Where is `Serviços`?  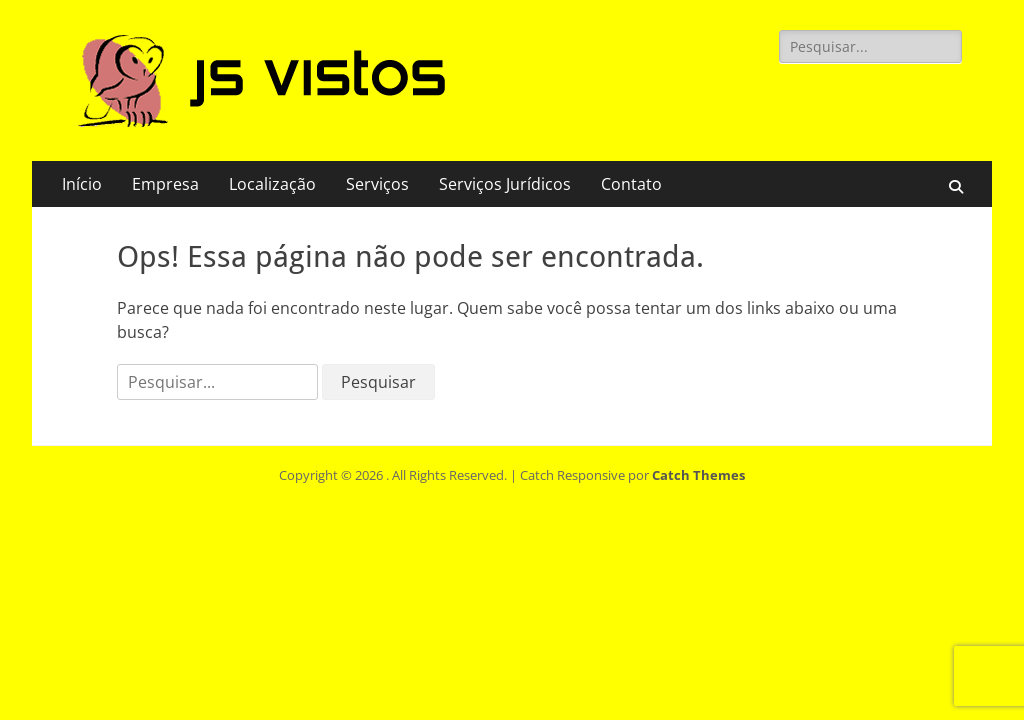
Serviços is located at coordinates (377, 184).